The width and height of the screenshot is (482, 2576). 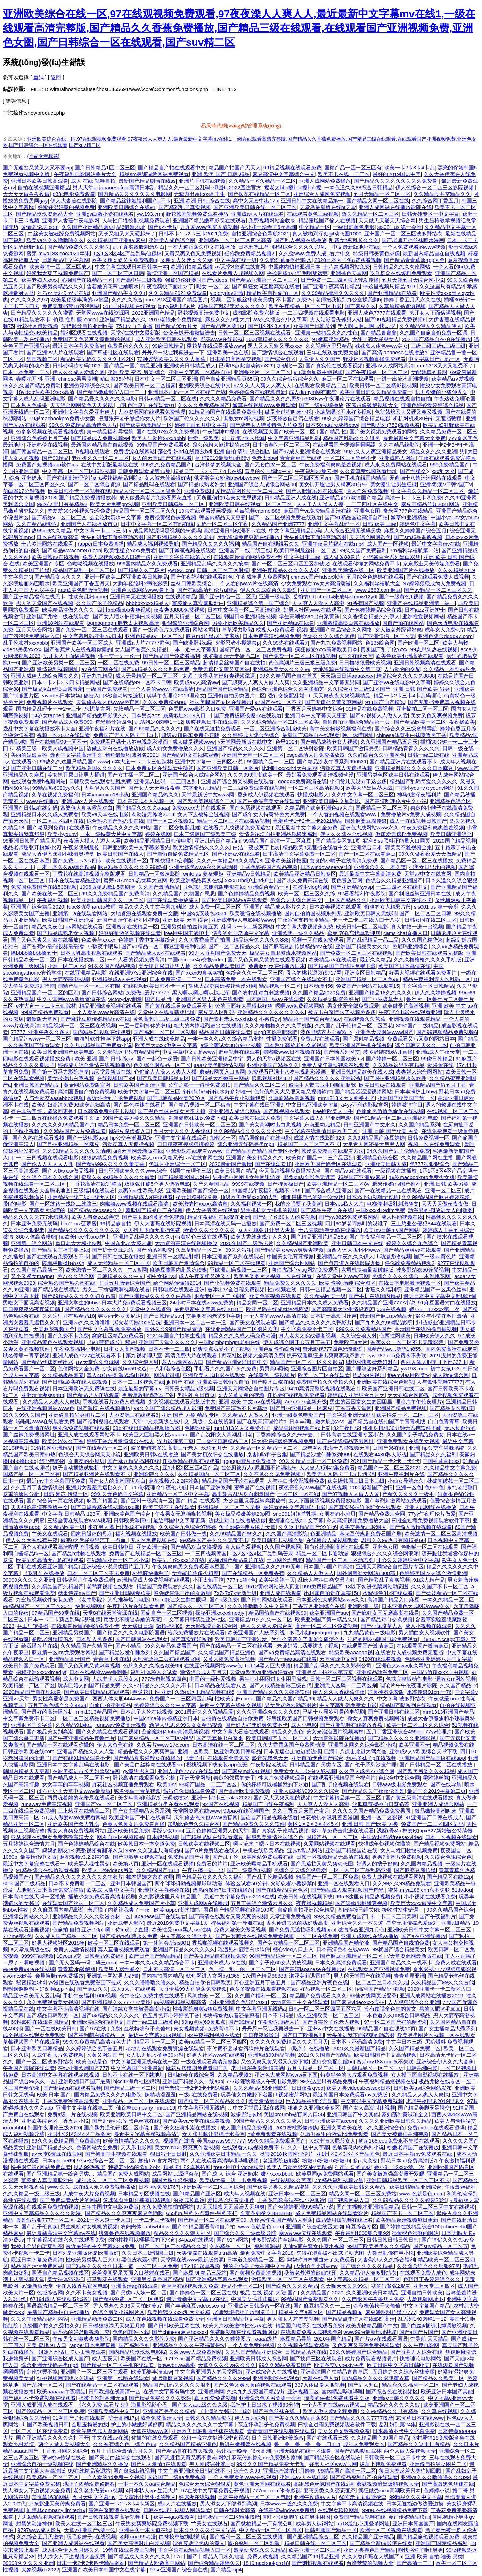 I want to click on 爱情岛论坛.com, so click(x=40, y=227).